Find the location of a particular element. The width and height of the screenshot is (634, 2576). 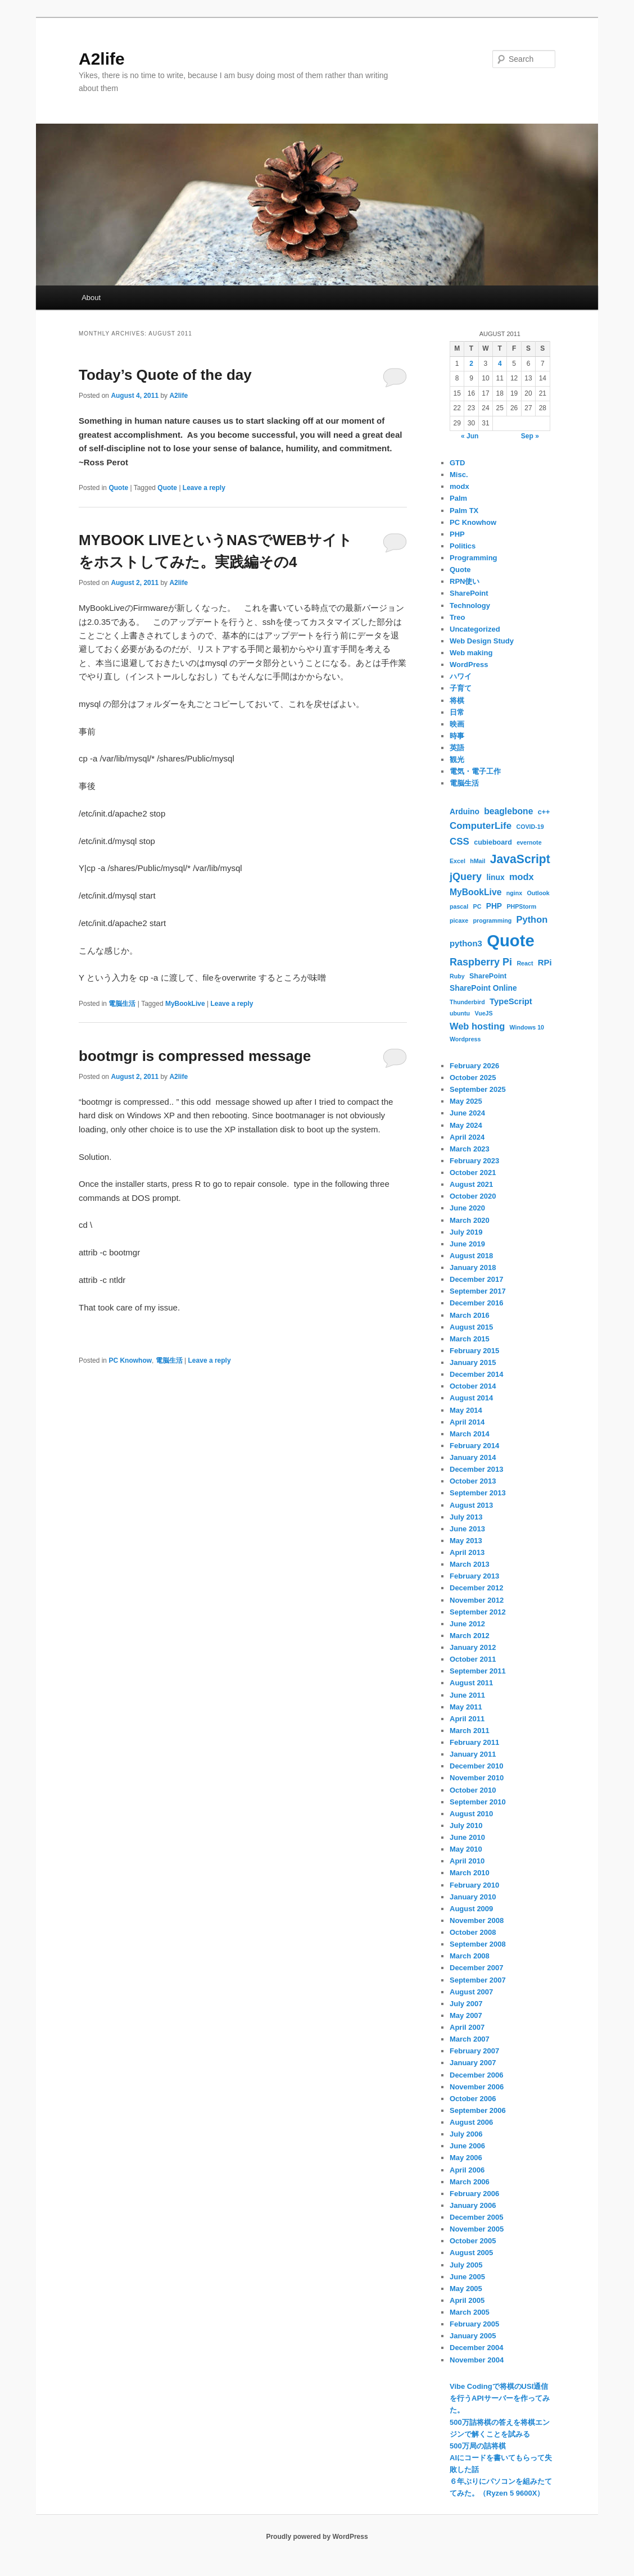

RPi [RPi (4 items)] is located at coordinates (545, 962).